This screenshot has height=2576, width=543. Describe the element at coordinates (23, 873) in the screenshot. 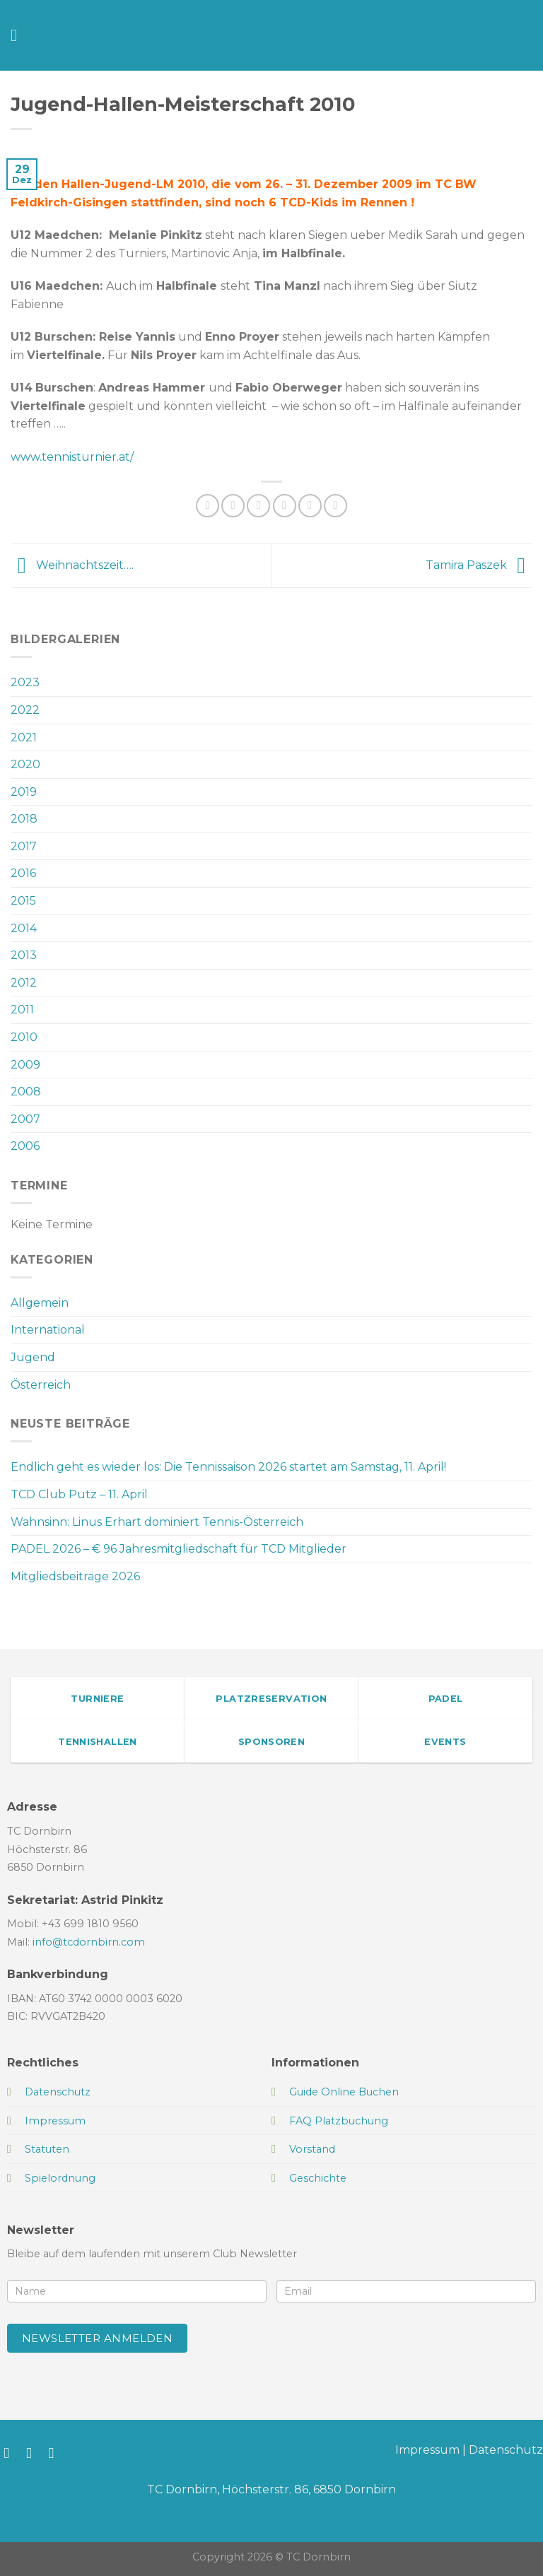

I see `2016` at that location.